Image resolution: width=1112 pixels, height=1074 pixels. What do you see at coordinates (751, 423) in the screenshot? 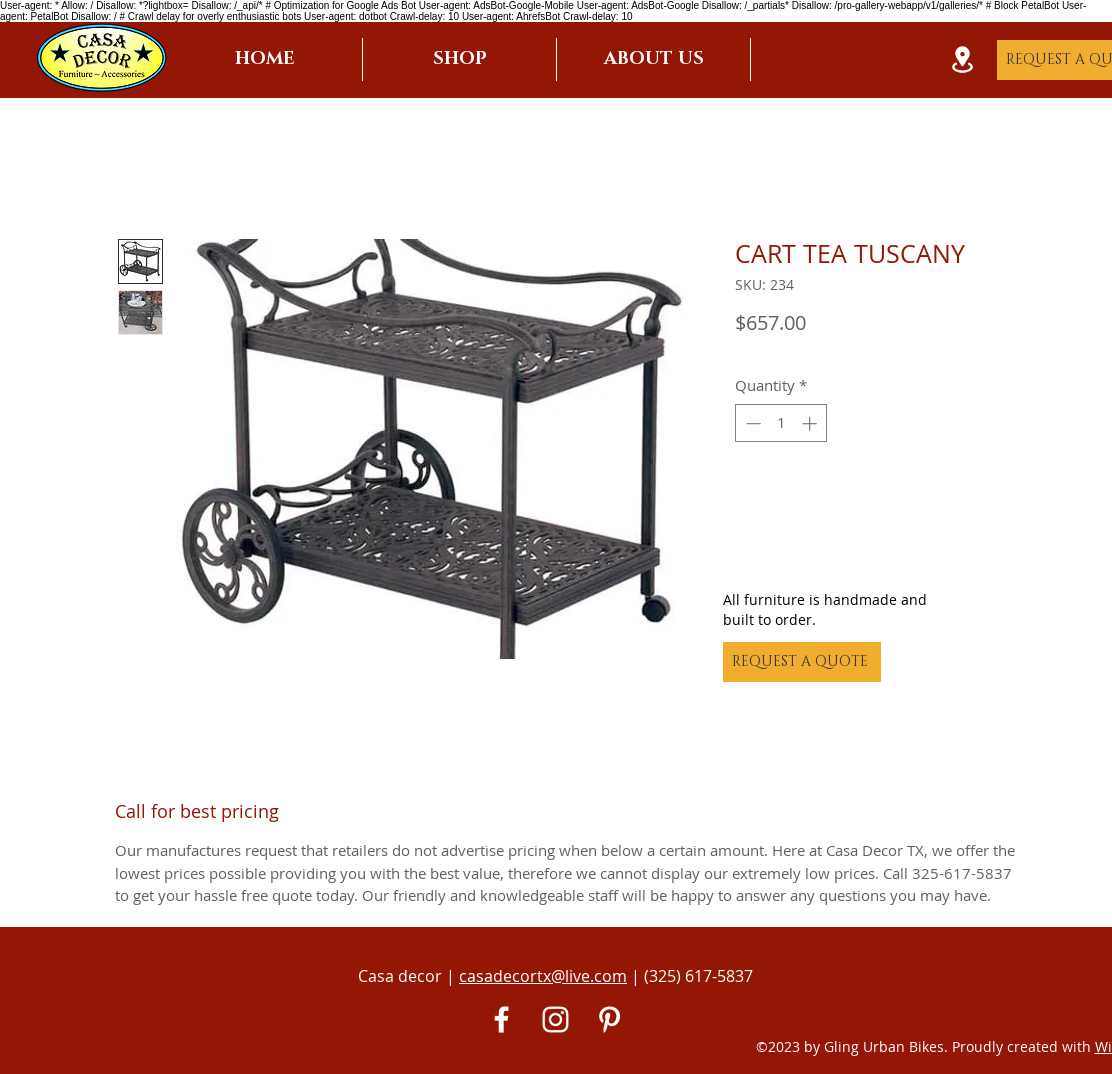
I see `[Decrement]` at bounding box center [751, 423].